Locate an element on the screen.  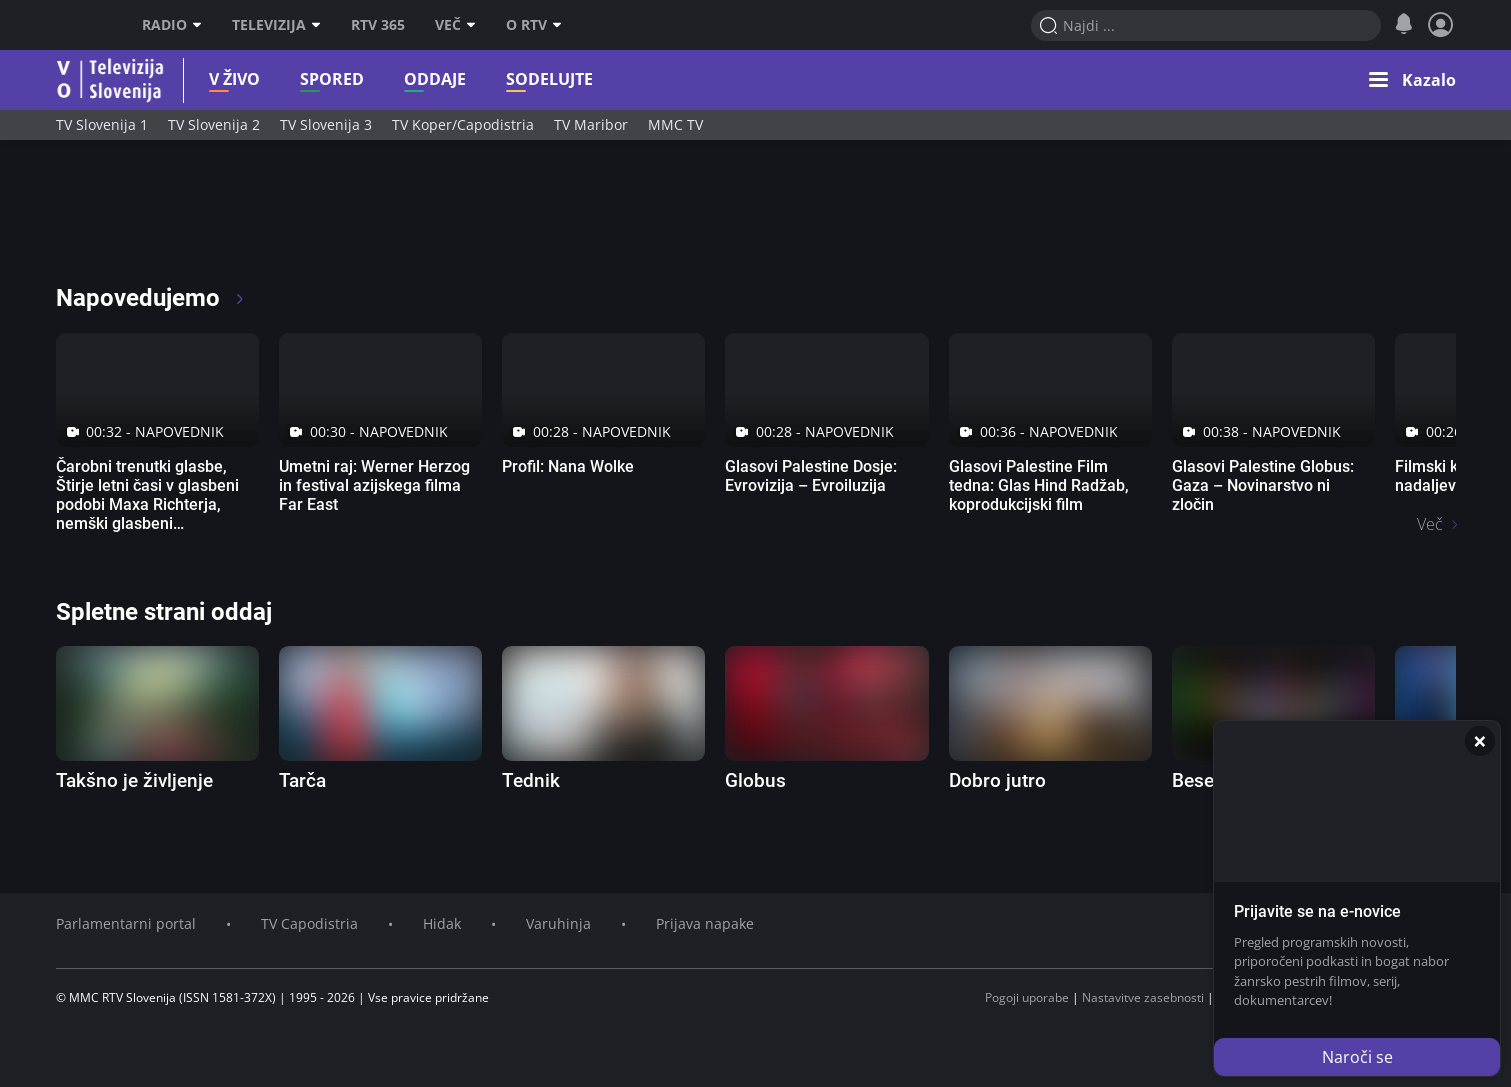
Tarča is located at coordinates (302, 780).